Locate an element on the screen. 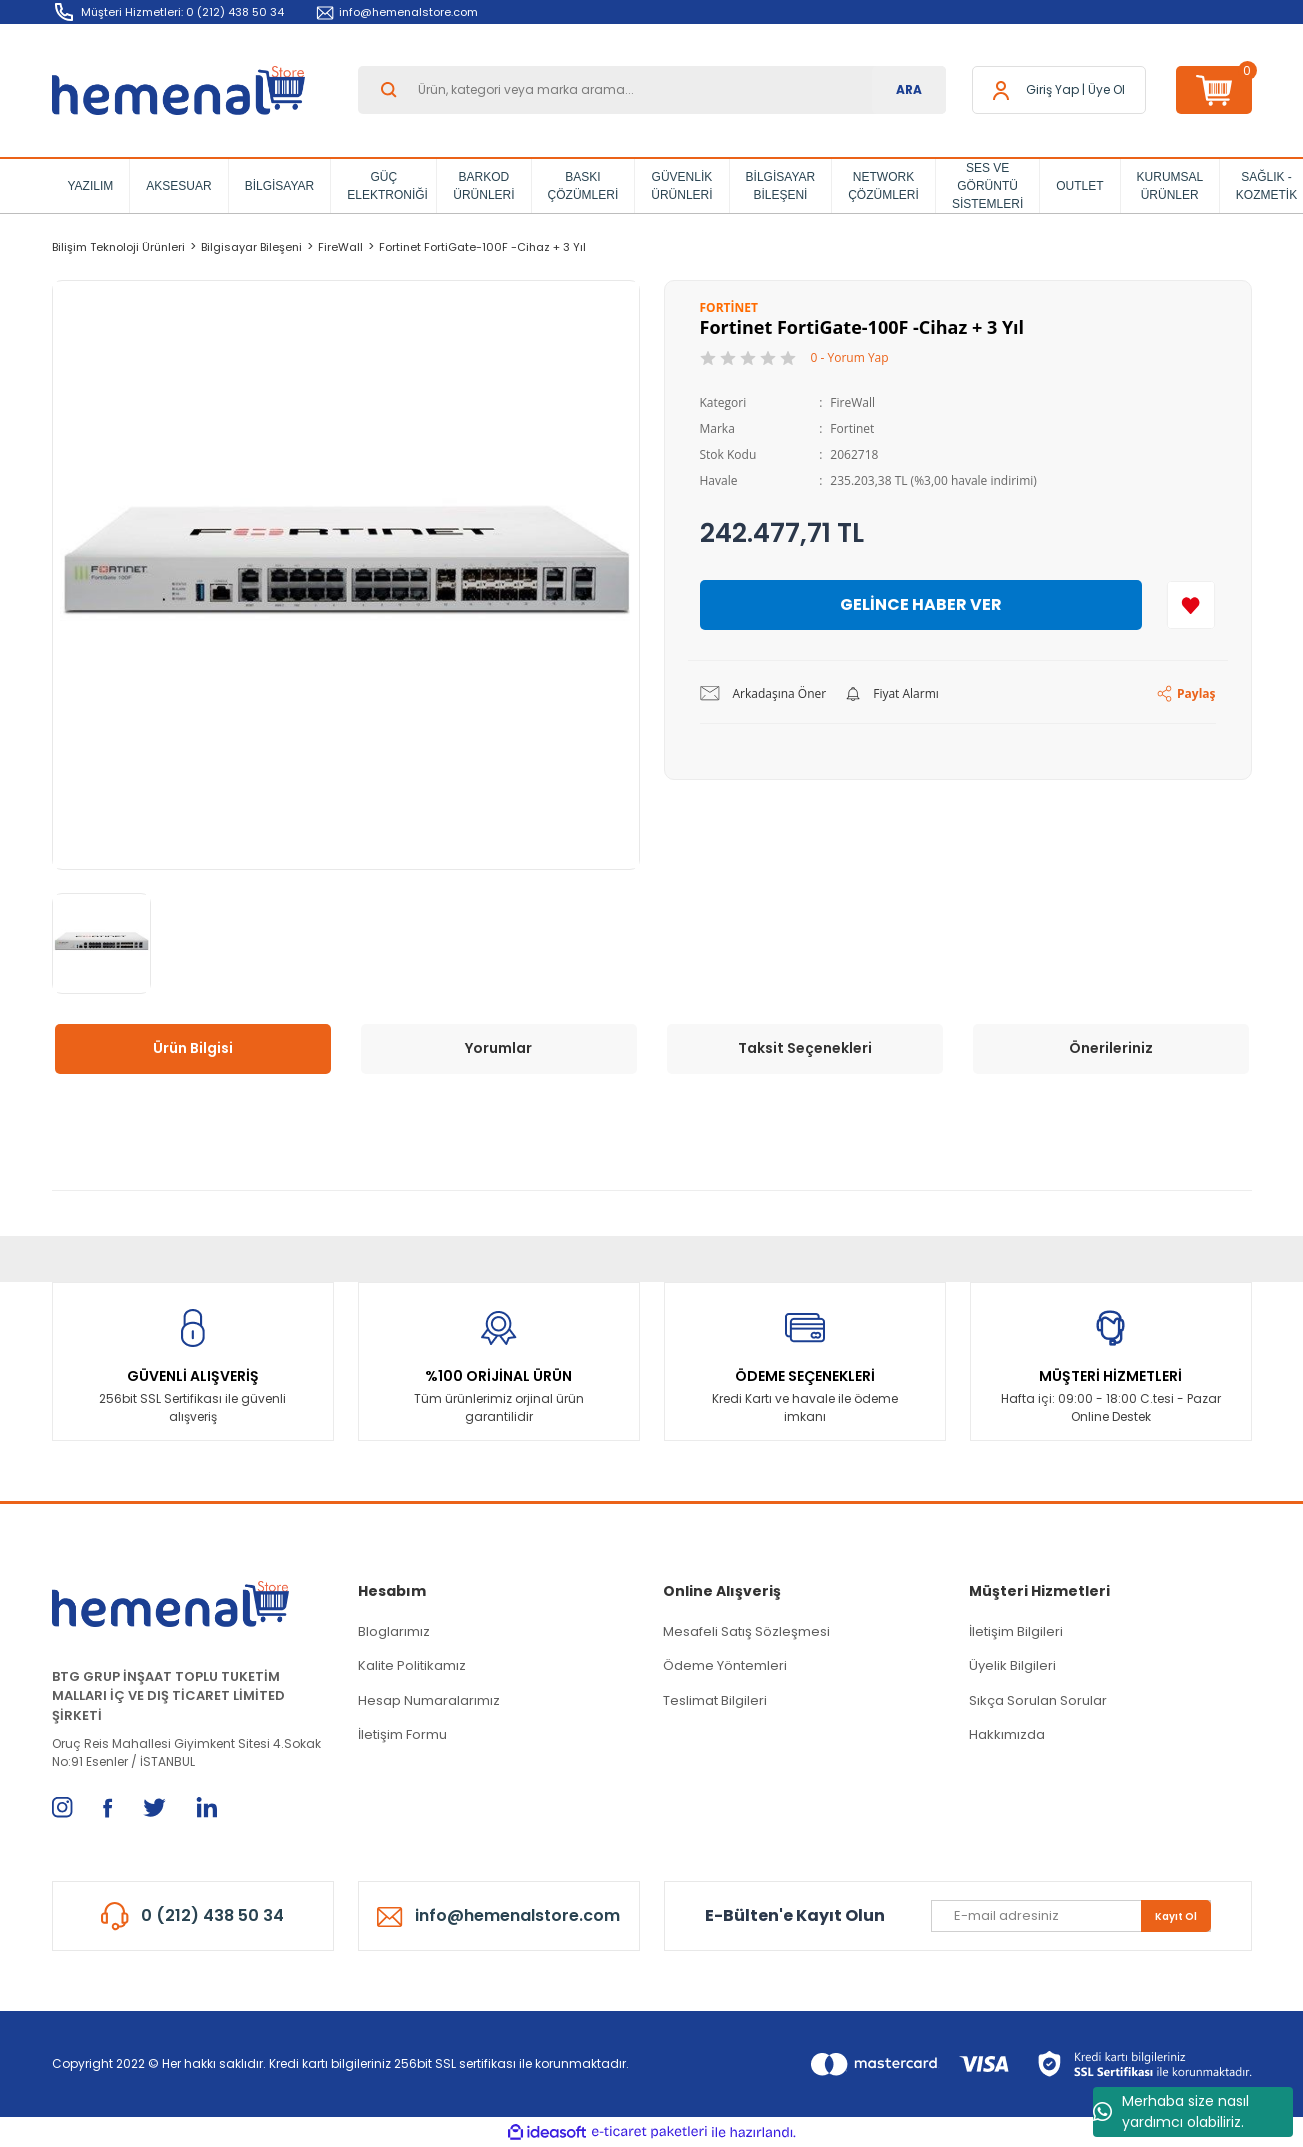 This screenshot has width=1303, height=2147. Önerileriniz is located at coordinates (1111, 1048).